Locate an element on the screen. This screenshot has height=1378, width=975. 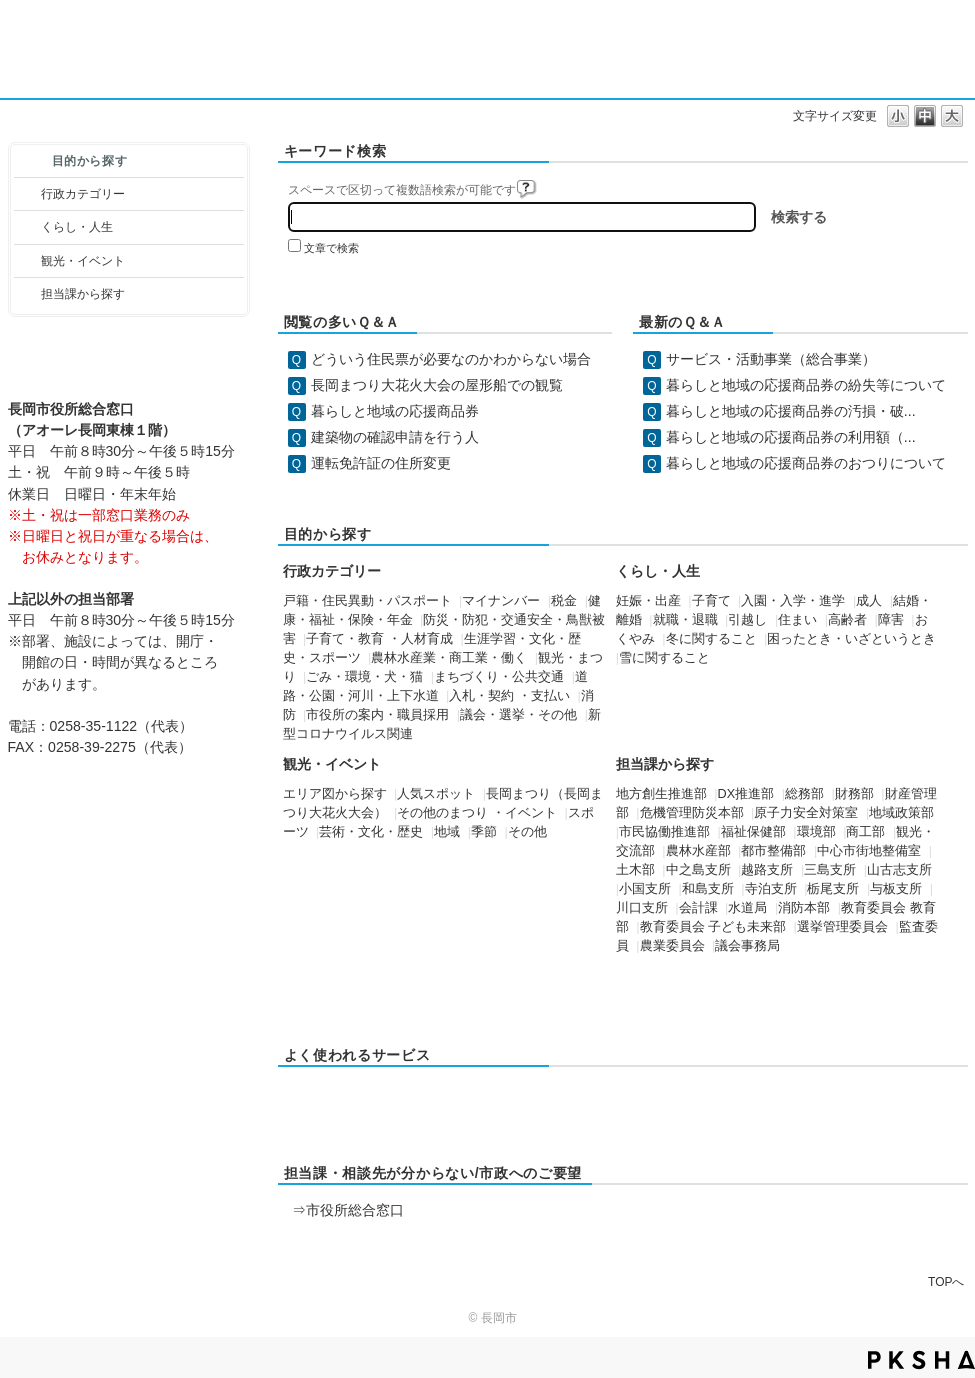
環境部 is located at coordinates (816, 832).